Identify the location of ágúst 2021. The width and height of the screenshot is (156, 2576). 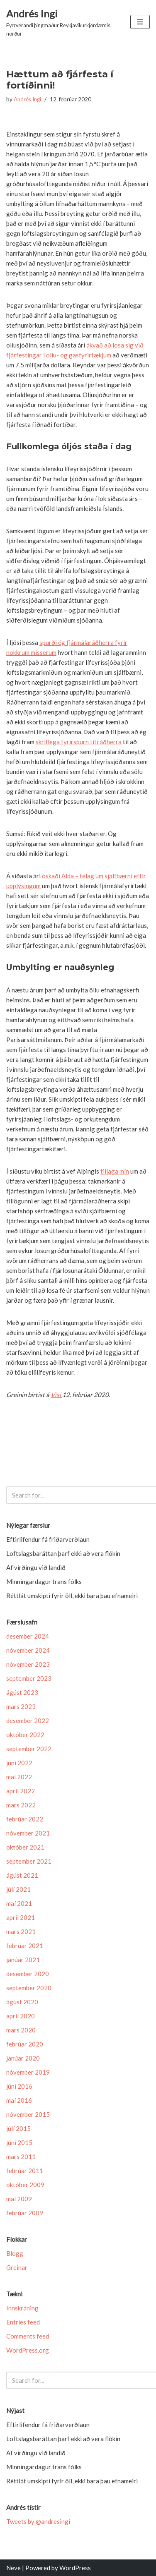
(22, 1875).